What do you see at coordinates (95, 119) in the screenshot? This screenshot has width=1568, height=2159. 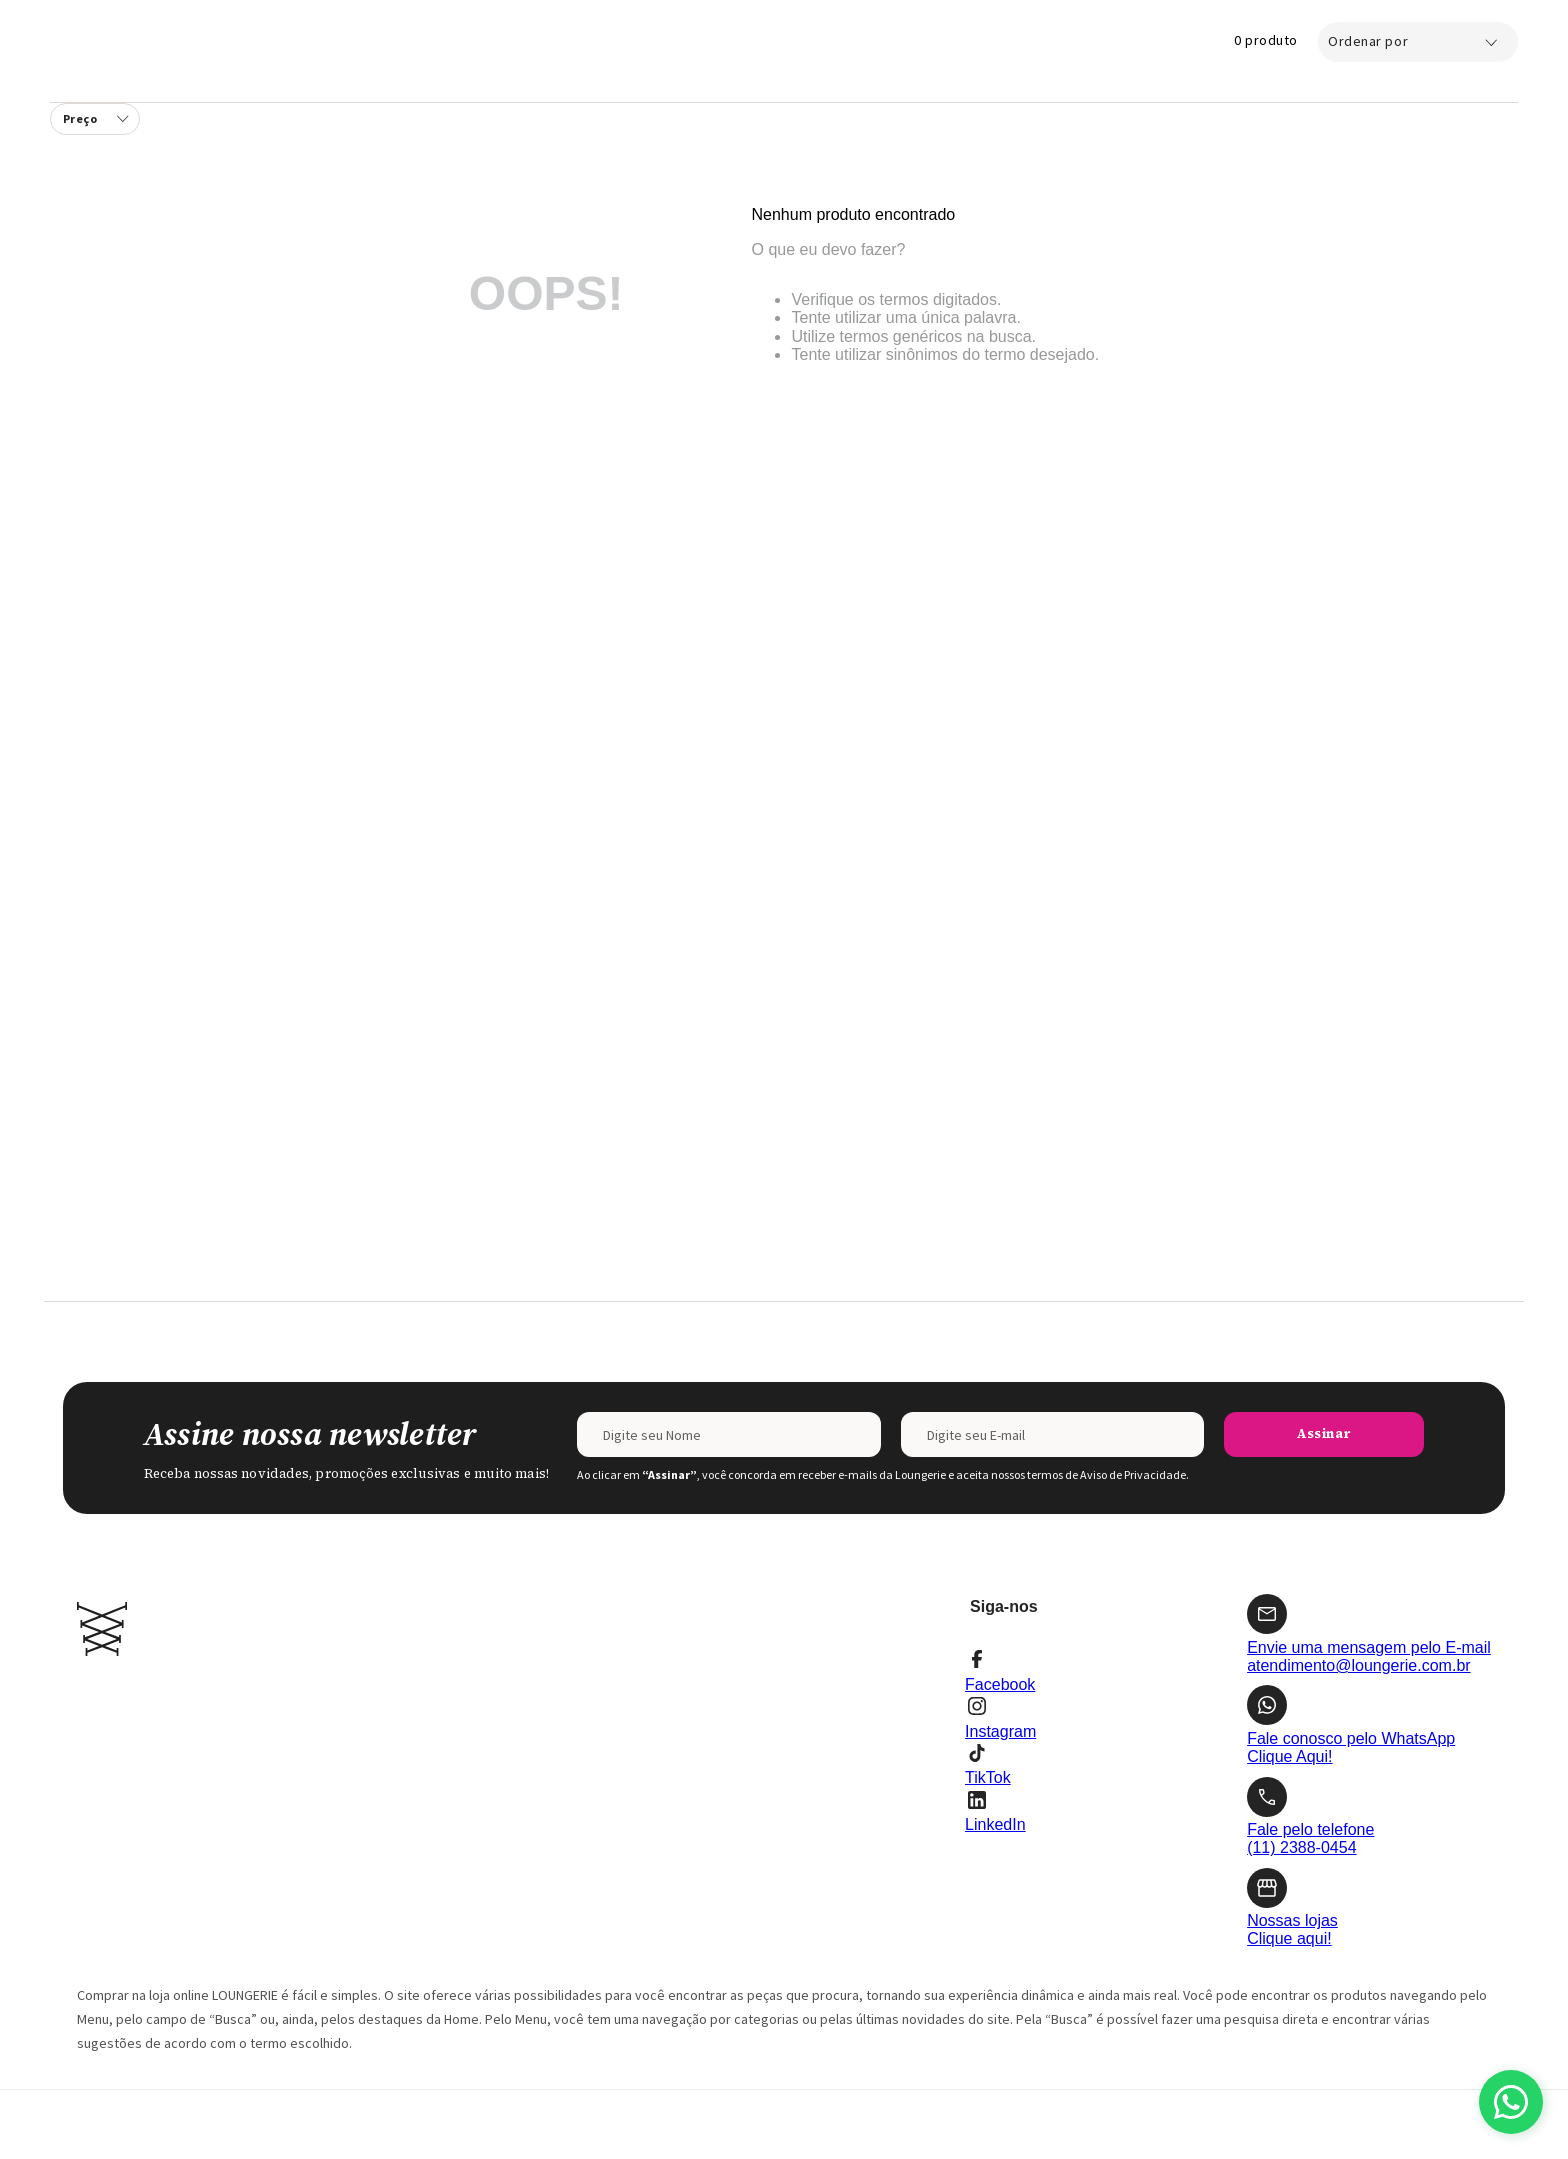 I see `[button]` at bounding box center [95, 119].